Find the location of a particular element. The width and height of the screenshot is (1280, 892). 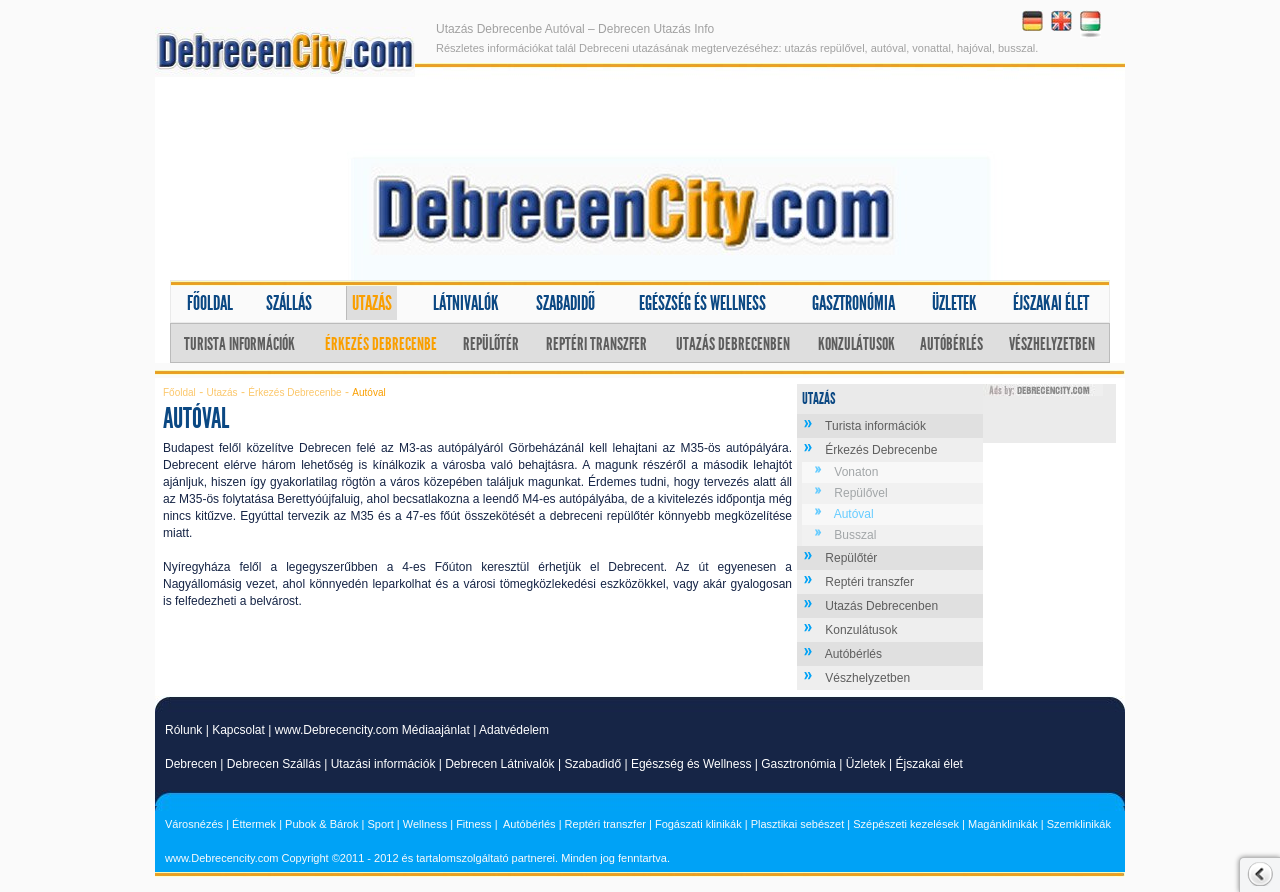

Utazás is located at coordinates (372, 303).